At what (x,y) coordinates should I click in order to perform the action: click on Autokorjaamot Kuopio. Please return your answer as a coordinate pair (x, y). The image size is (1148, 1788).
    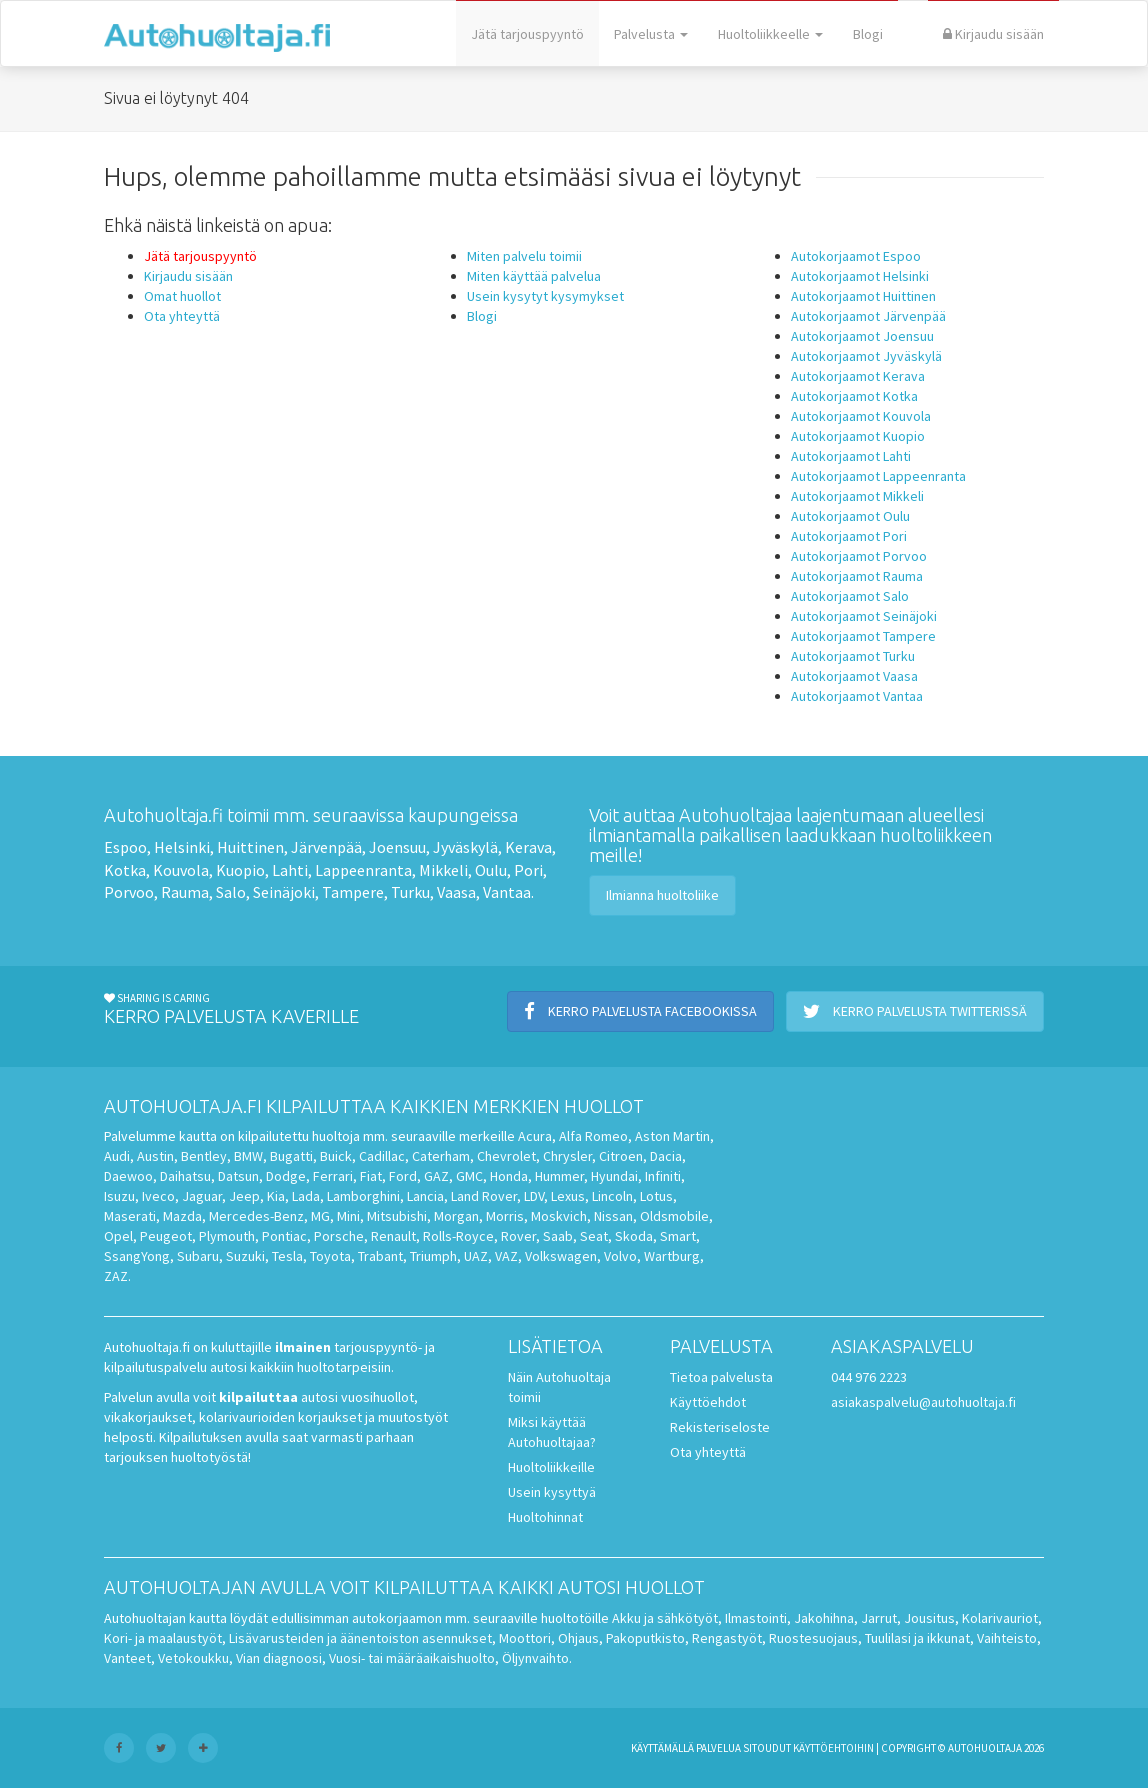
    Looking at the image, I should click on (858, 436).